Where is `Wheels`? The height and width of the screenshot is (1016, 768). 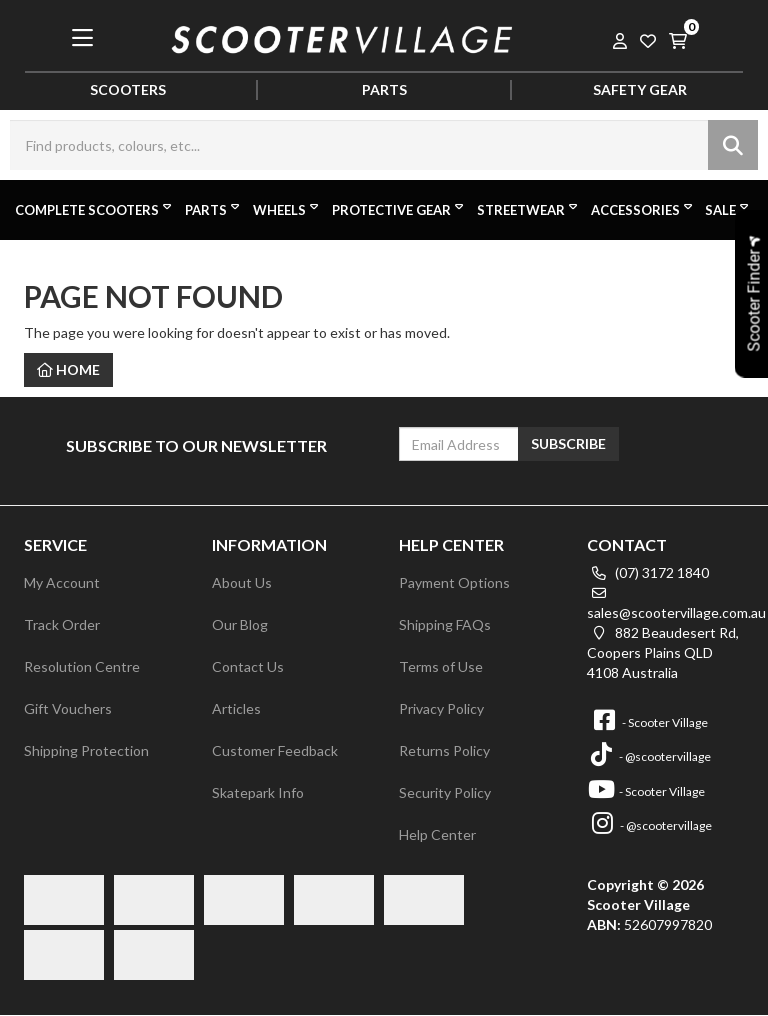
Wheels is located at coordinates (287, 209).